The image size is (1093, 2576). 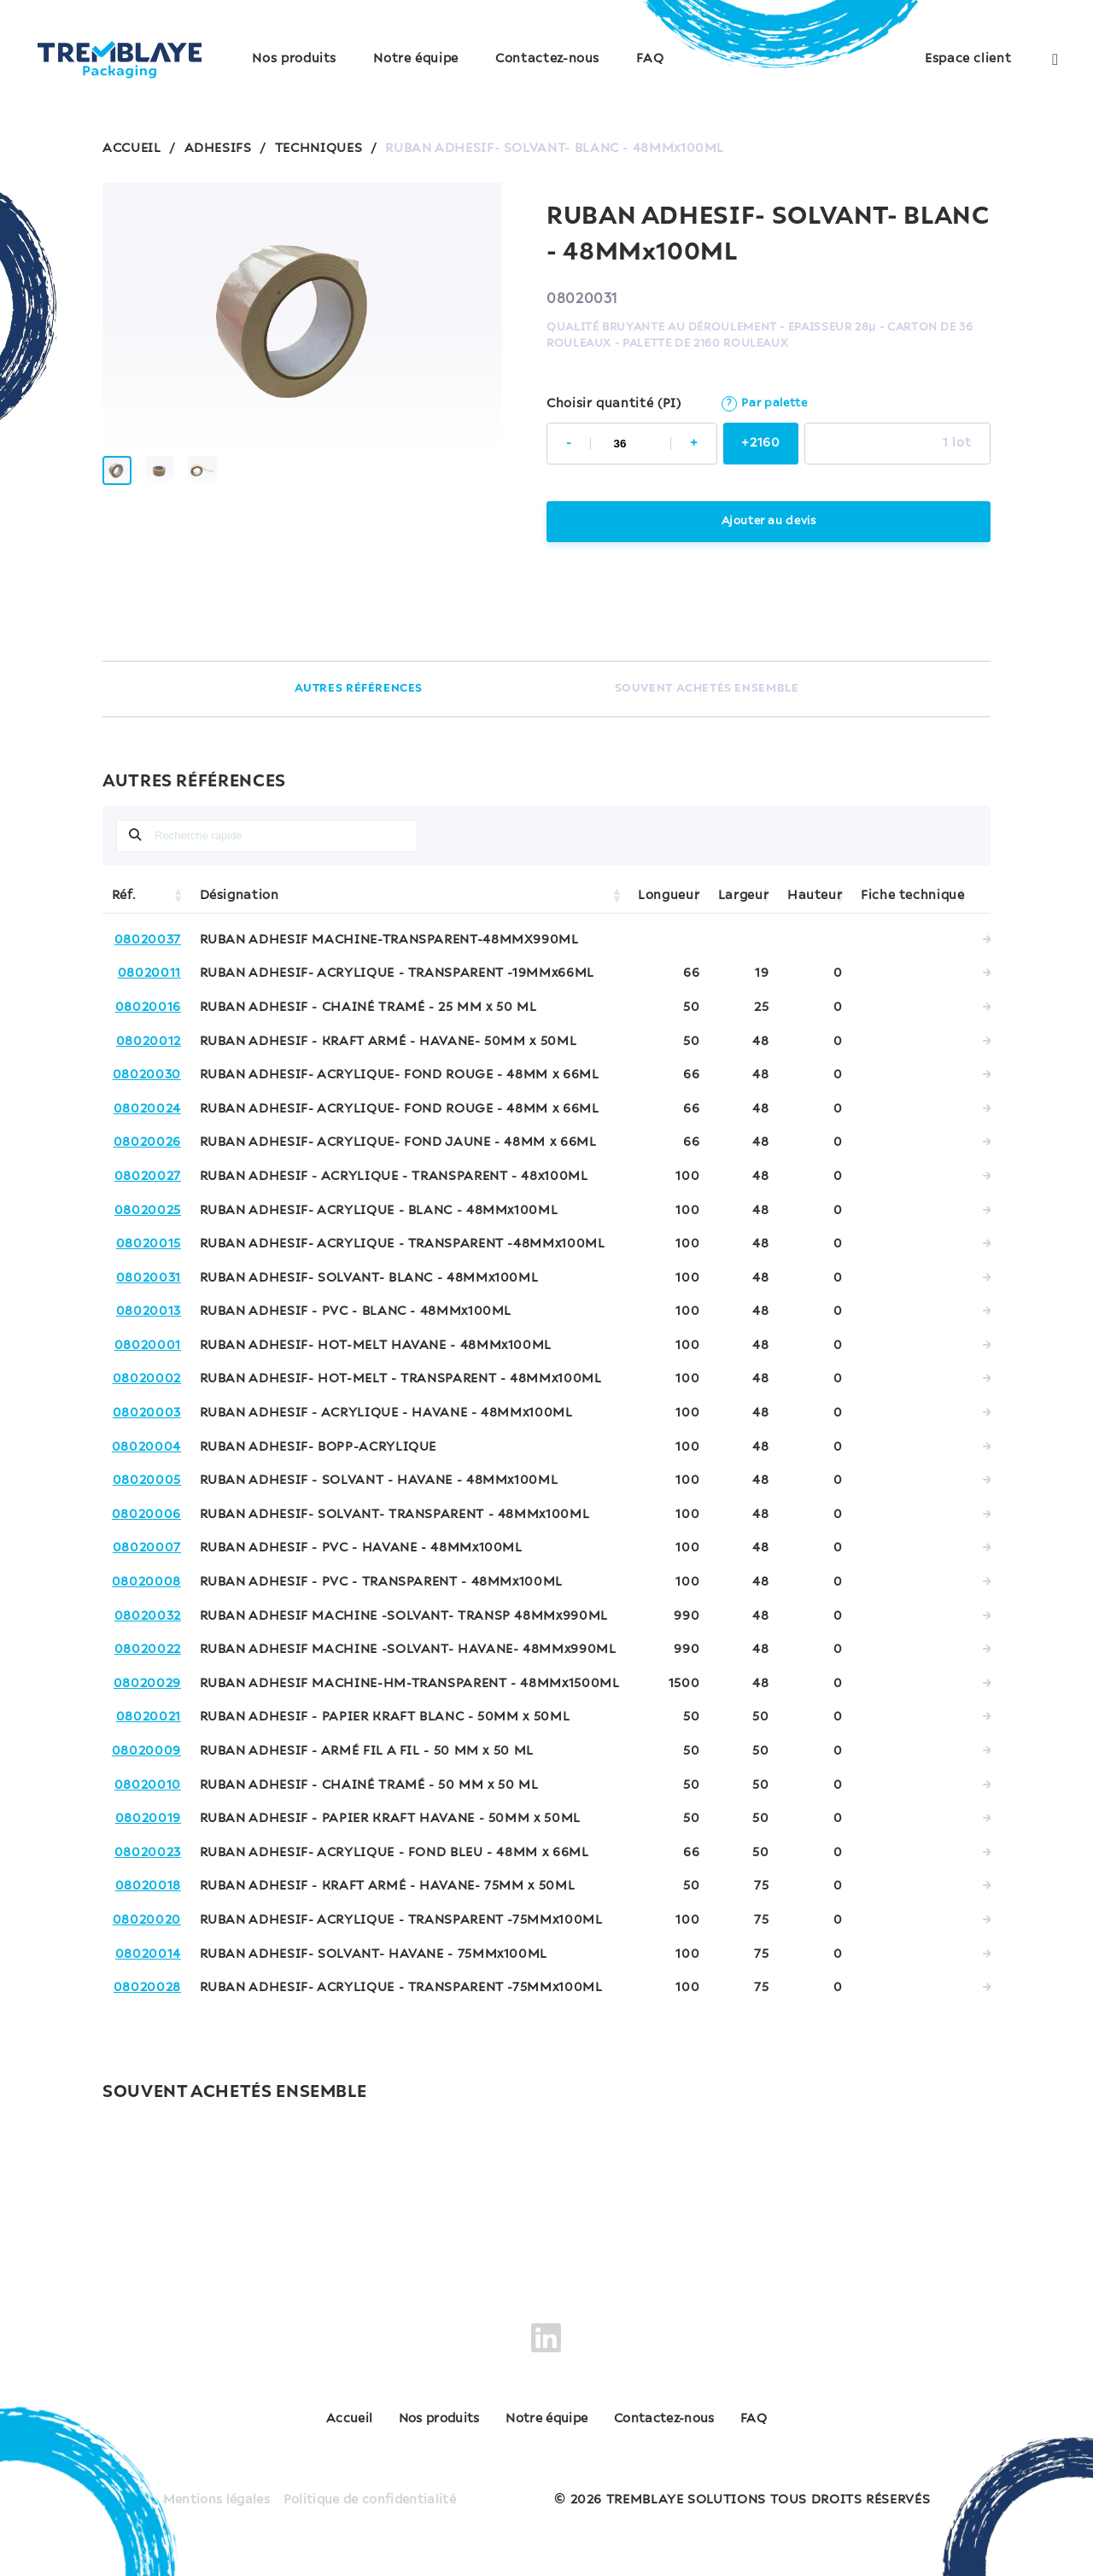 What do you see at coordinates (968, 59) in the screenshot?
I see `Espace client` at bounding box center [968, 59].